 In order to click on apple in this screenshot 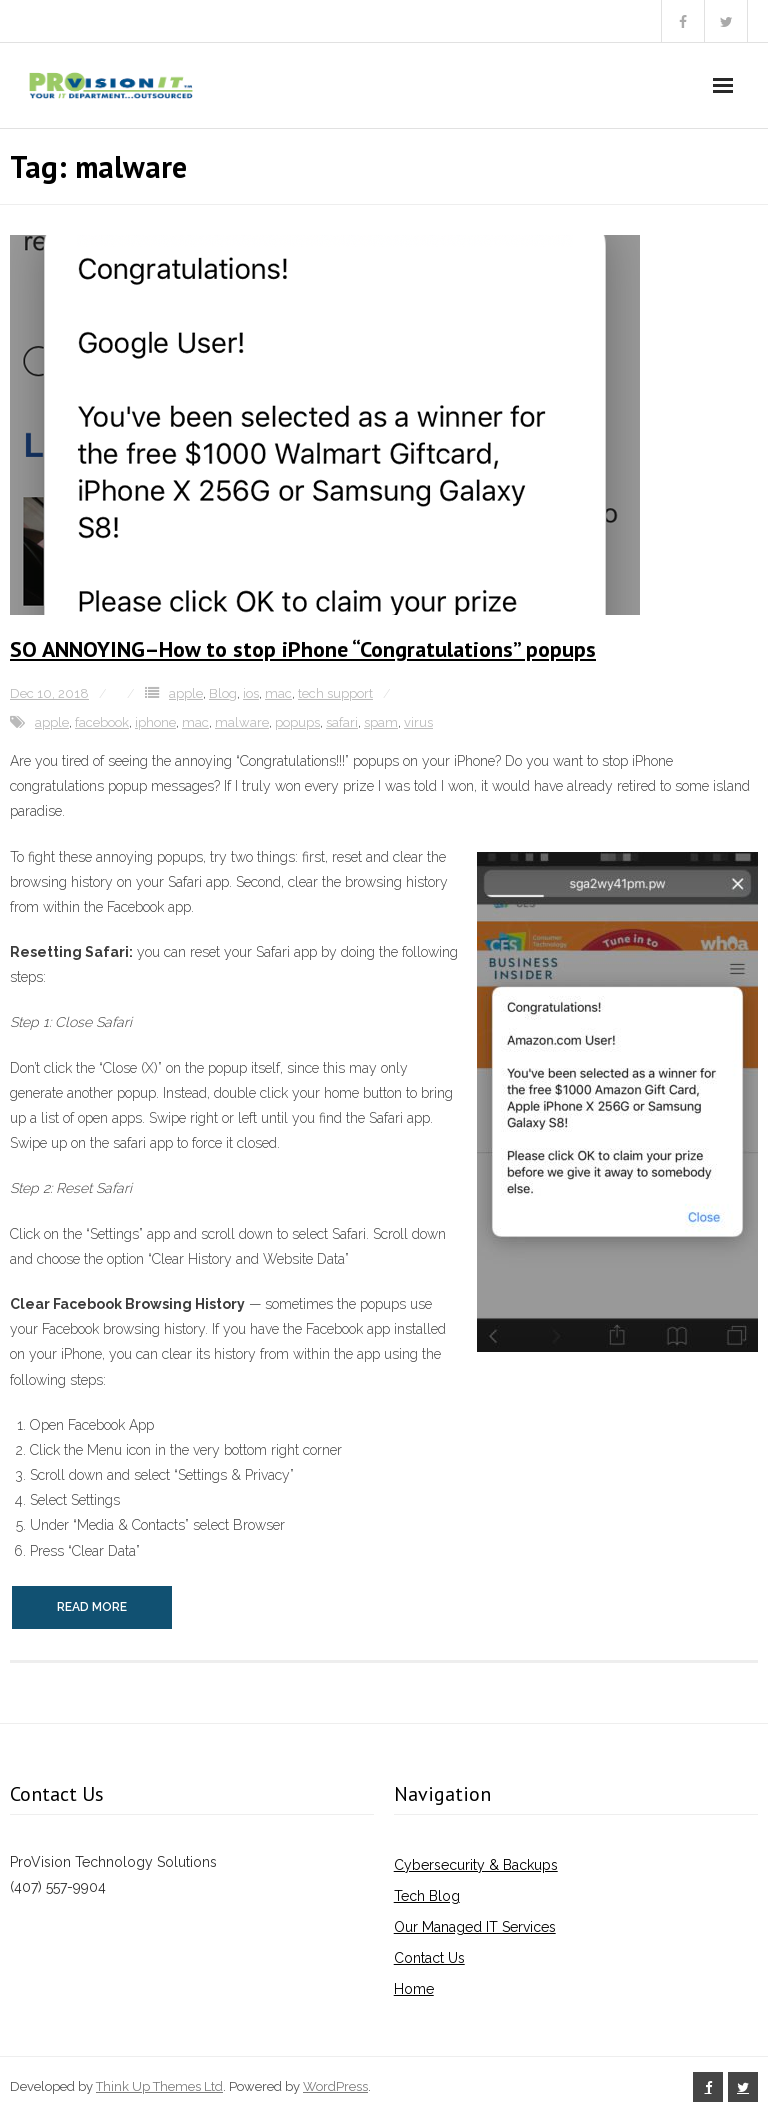, I will do `click(186, 693)`.